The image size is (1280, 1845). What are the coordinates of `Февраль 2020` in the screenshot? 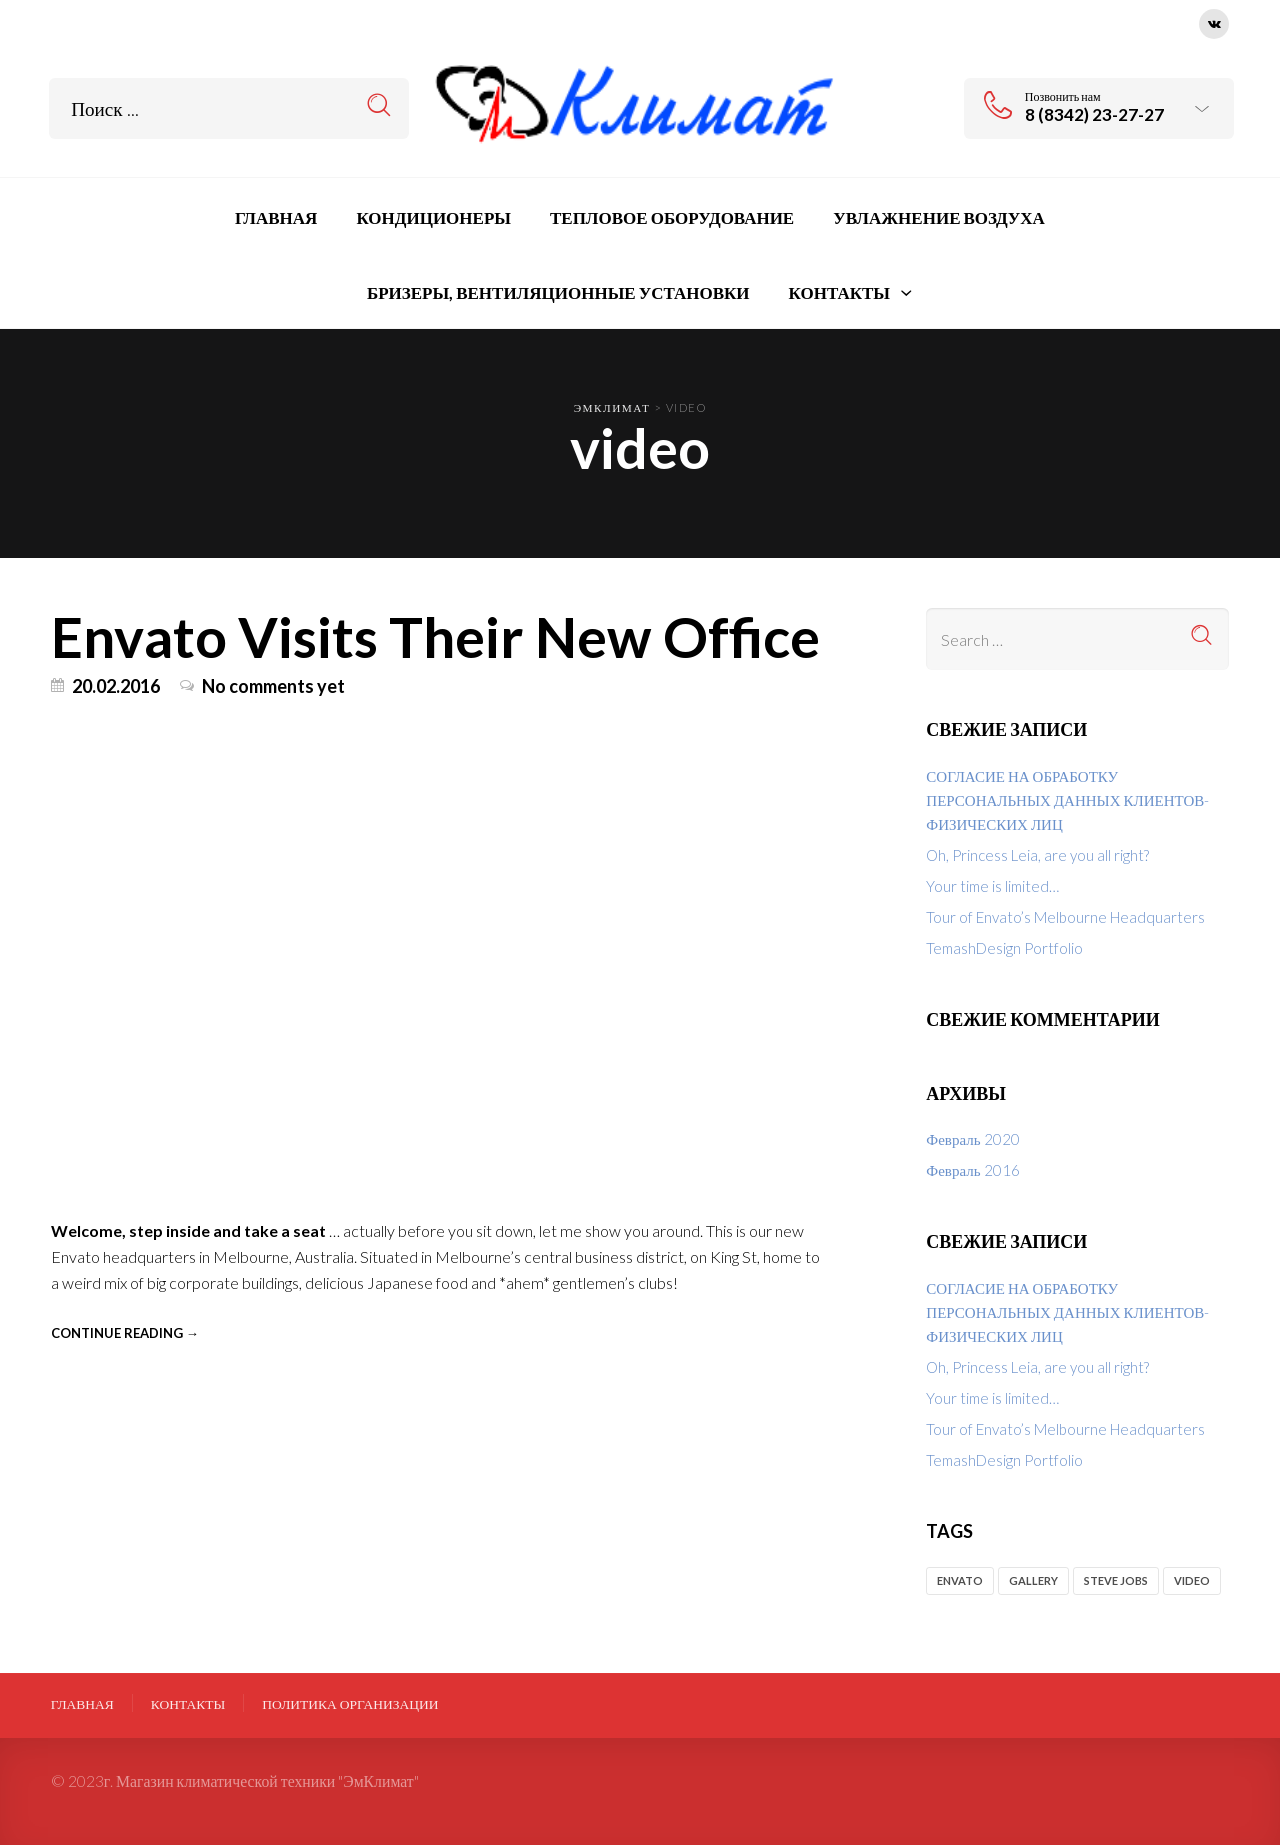 It's located at (972, 1139).